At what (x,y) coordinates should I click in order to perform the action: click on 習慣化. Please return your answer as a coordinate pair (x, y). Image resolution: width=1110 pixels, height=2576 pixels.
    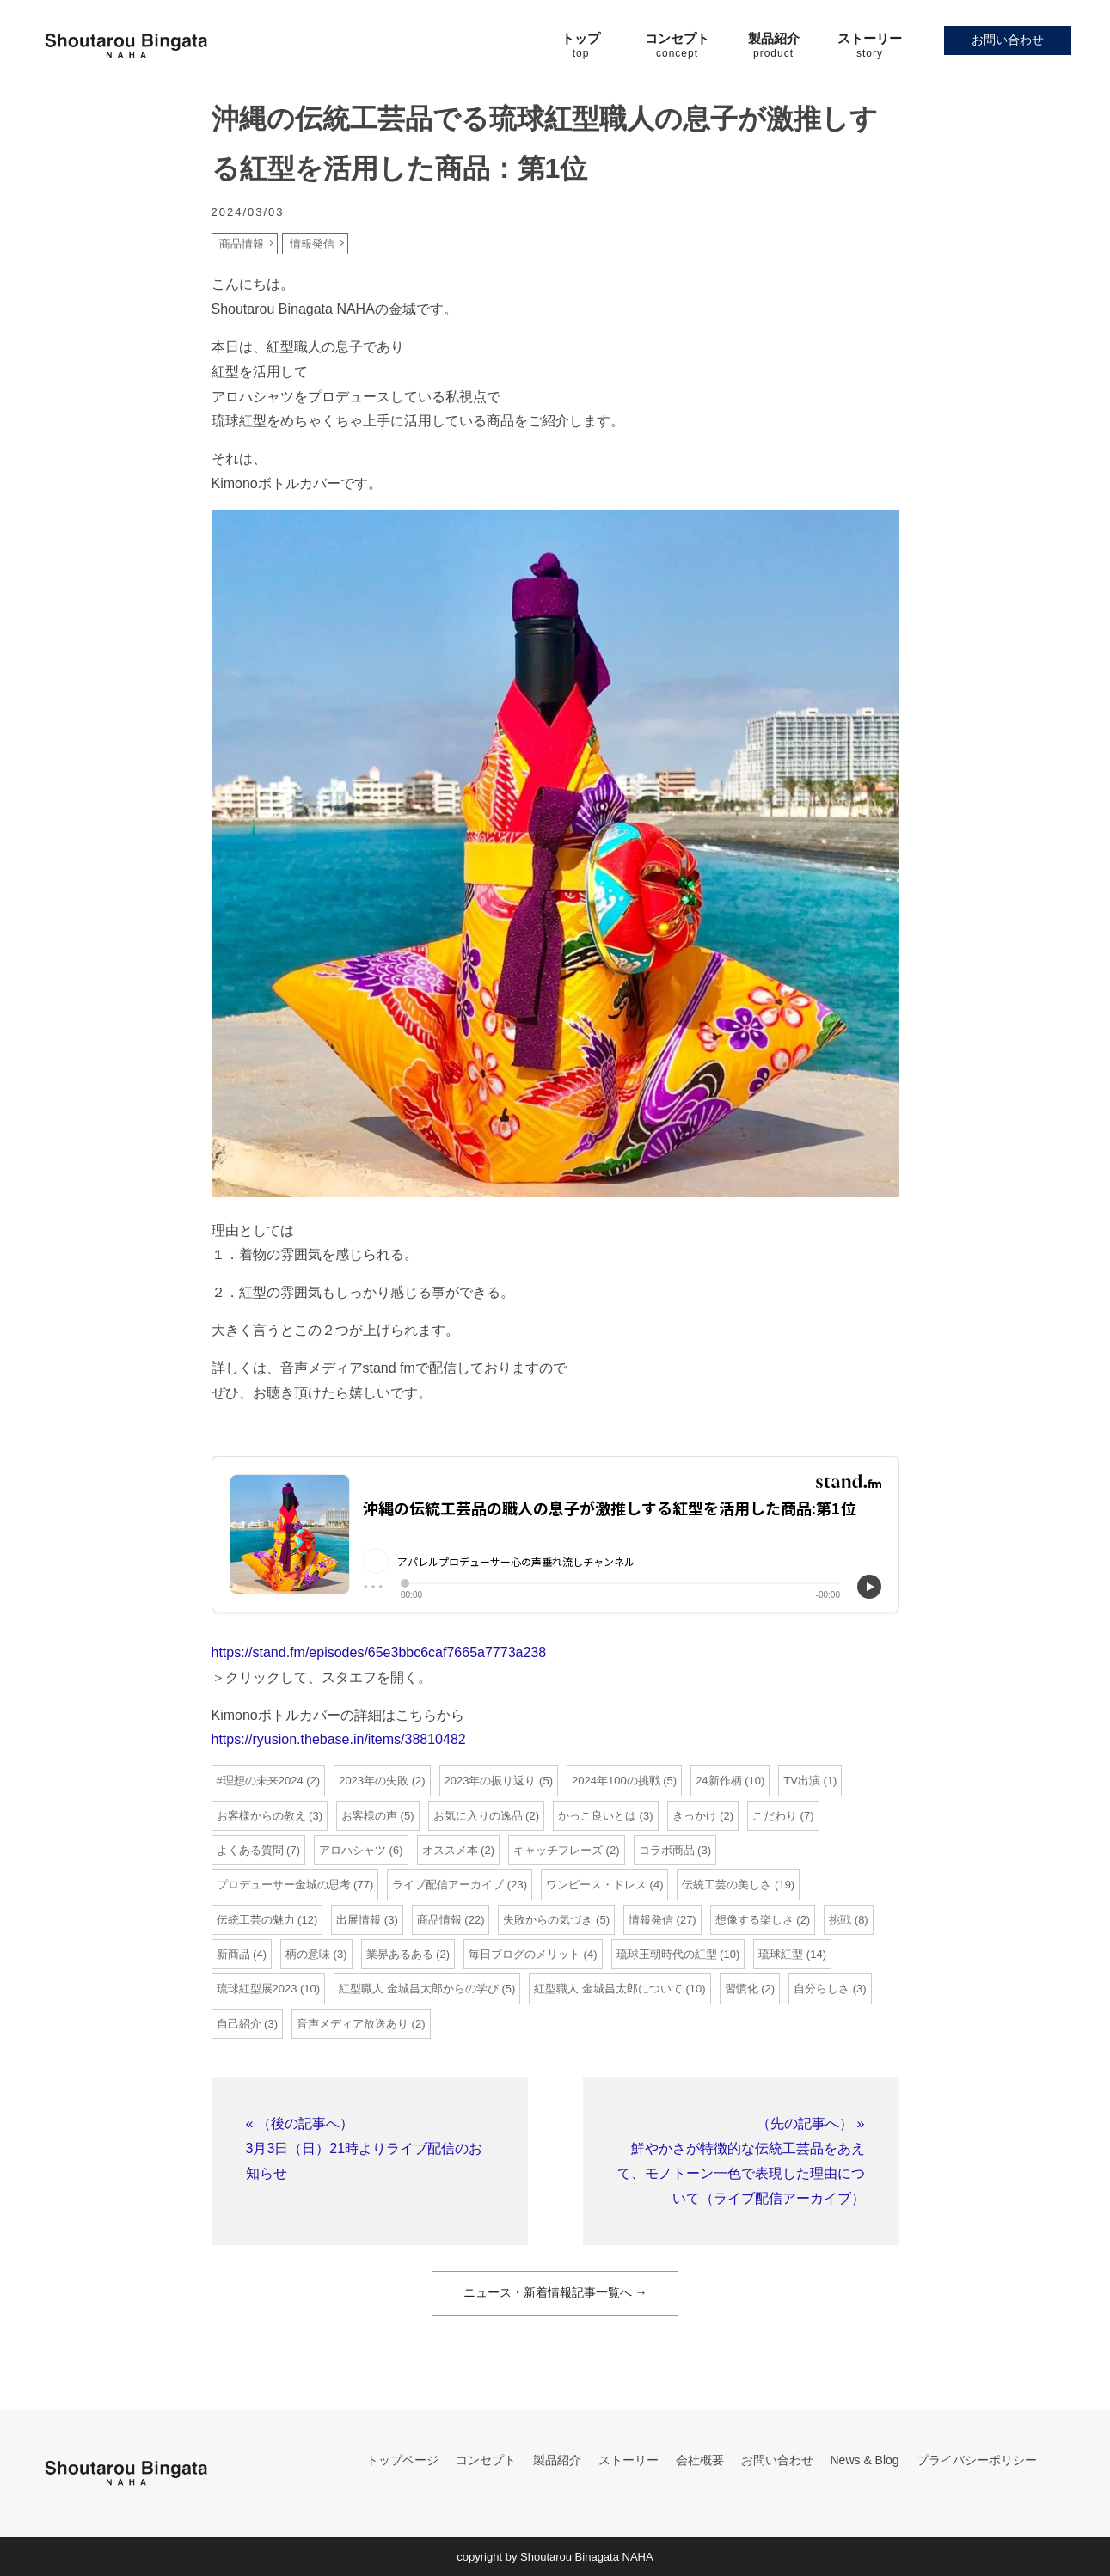
    Looking at the image, I should click on (741, 1988).